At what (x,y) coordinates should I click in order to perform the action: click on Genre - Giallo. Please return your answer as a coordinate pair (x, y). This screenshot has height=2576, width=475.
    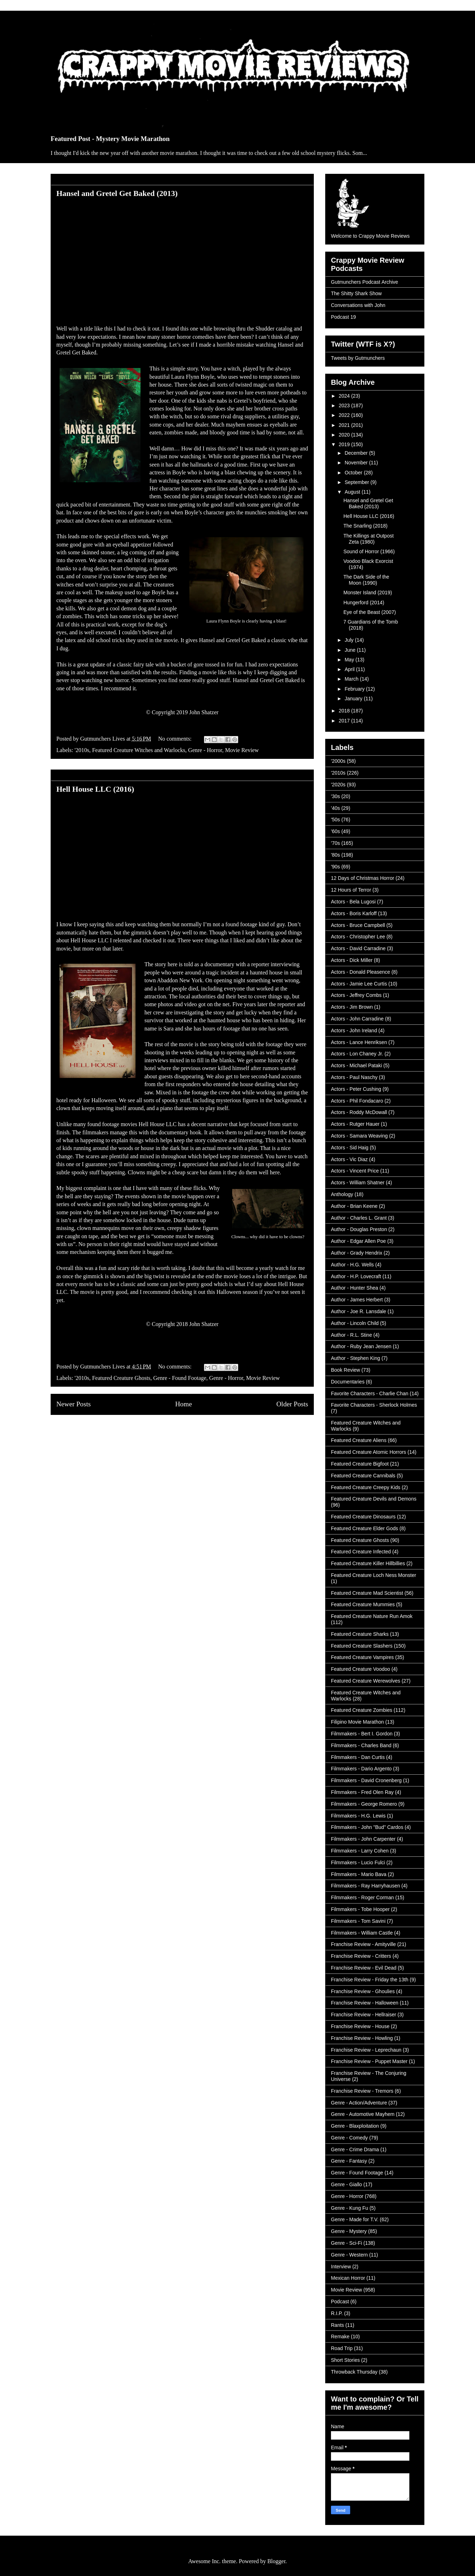
    Looking at the image, I should click on (346, 2184).